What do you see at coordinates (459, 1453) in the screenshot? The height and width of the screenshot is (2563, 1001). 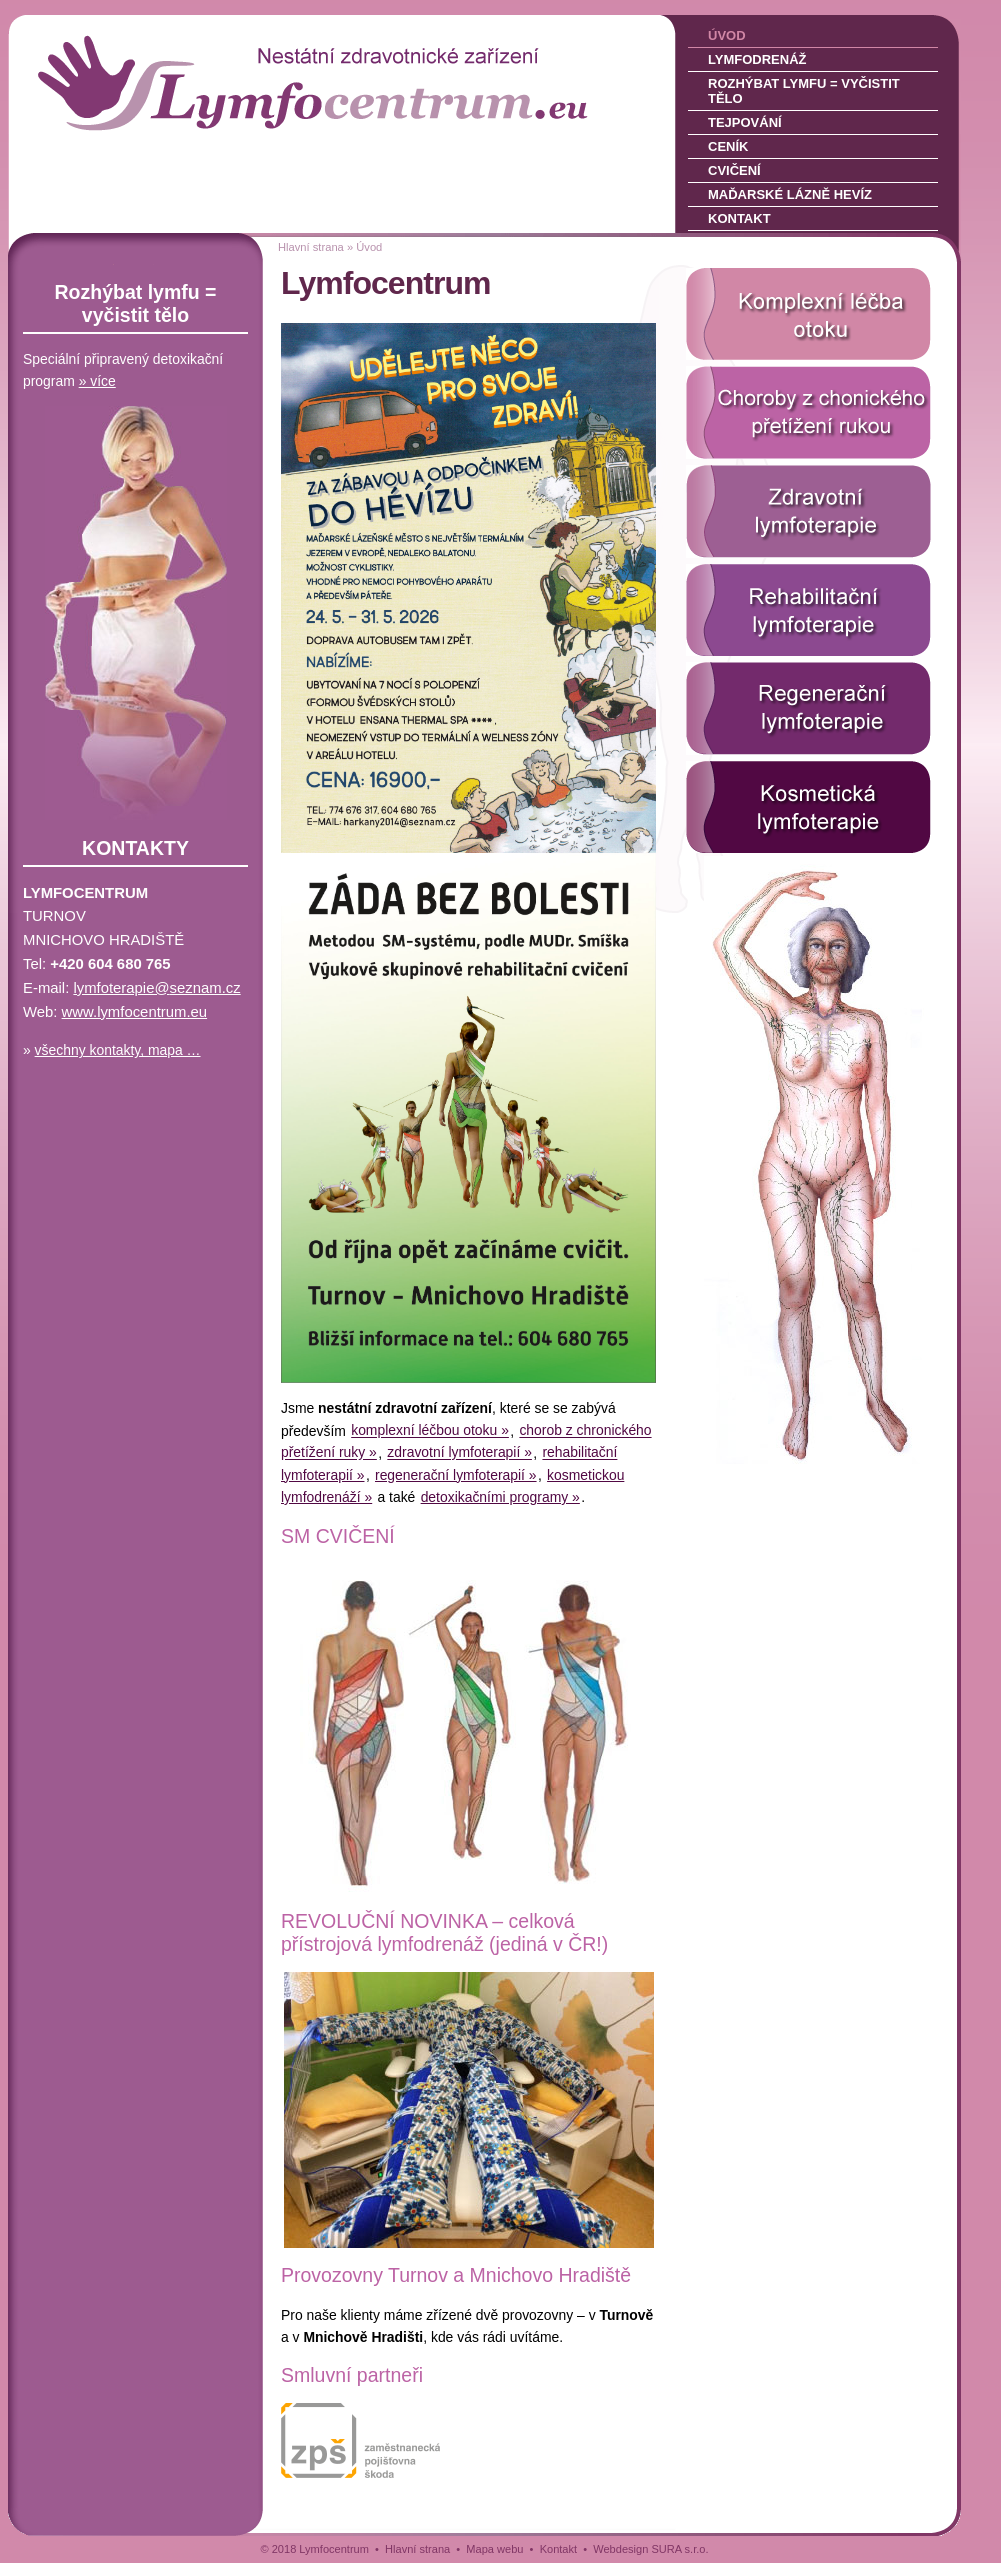 I see `zdravotní lymfoterapií »` at bounding box center [459, 1453].